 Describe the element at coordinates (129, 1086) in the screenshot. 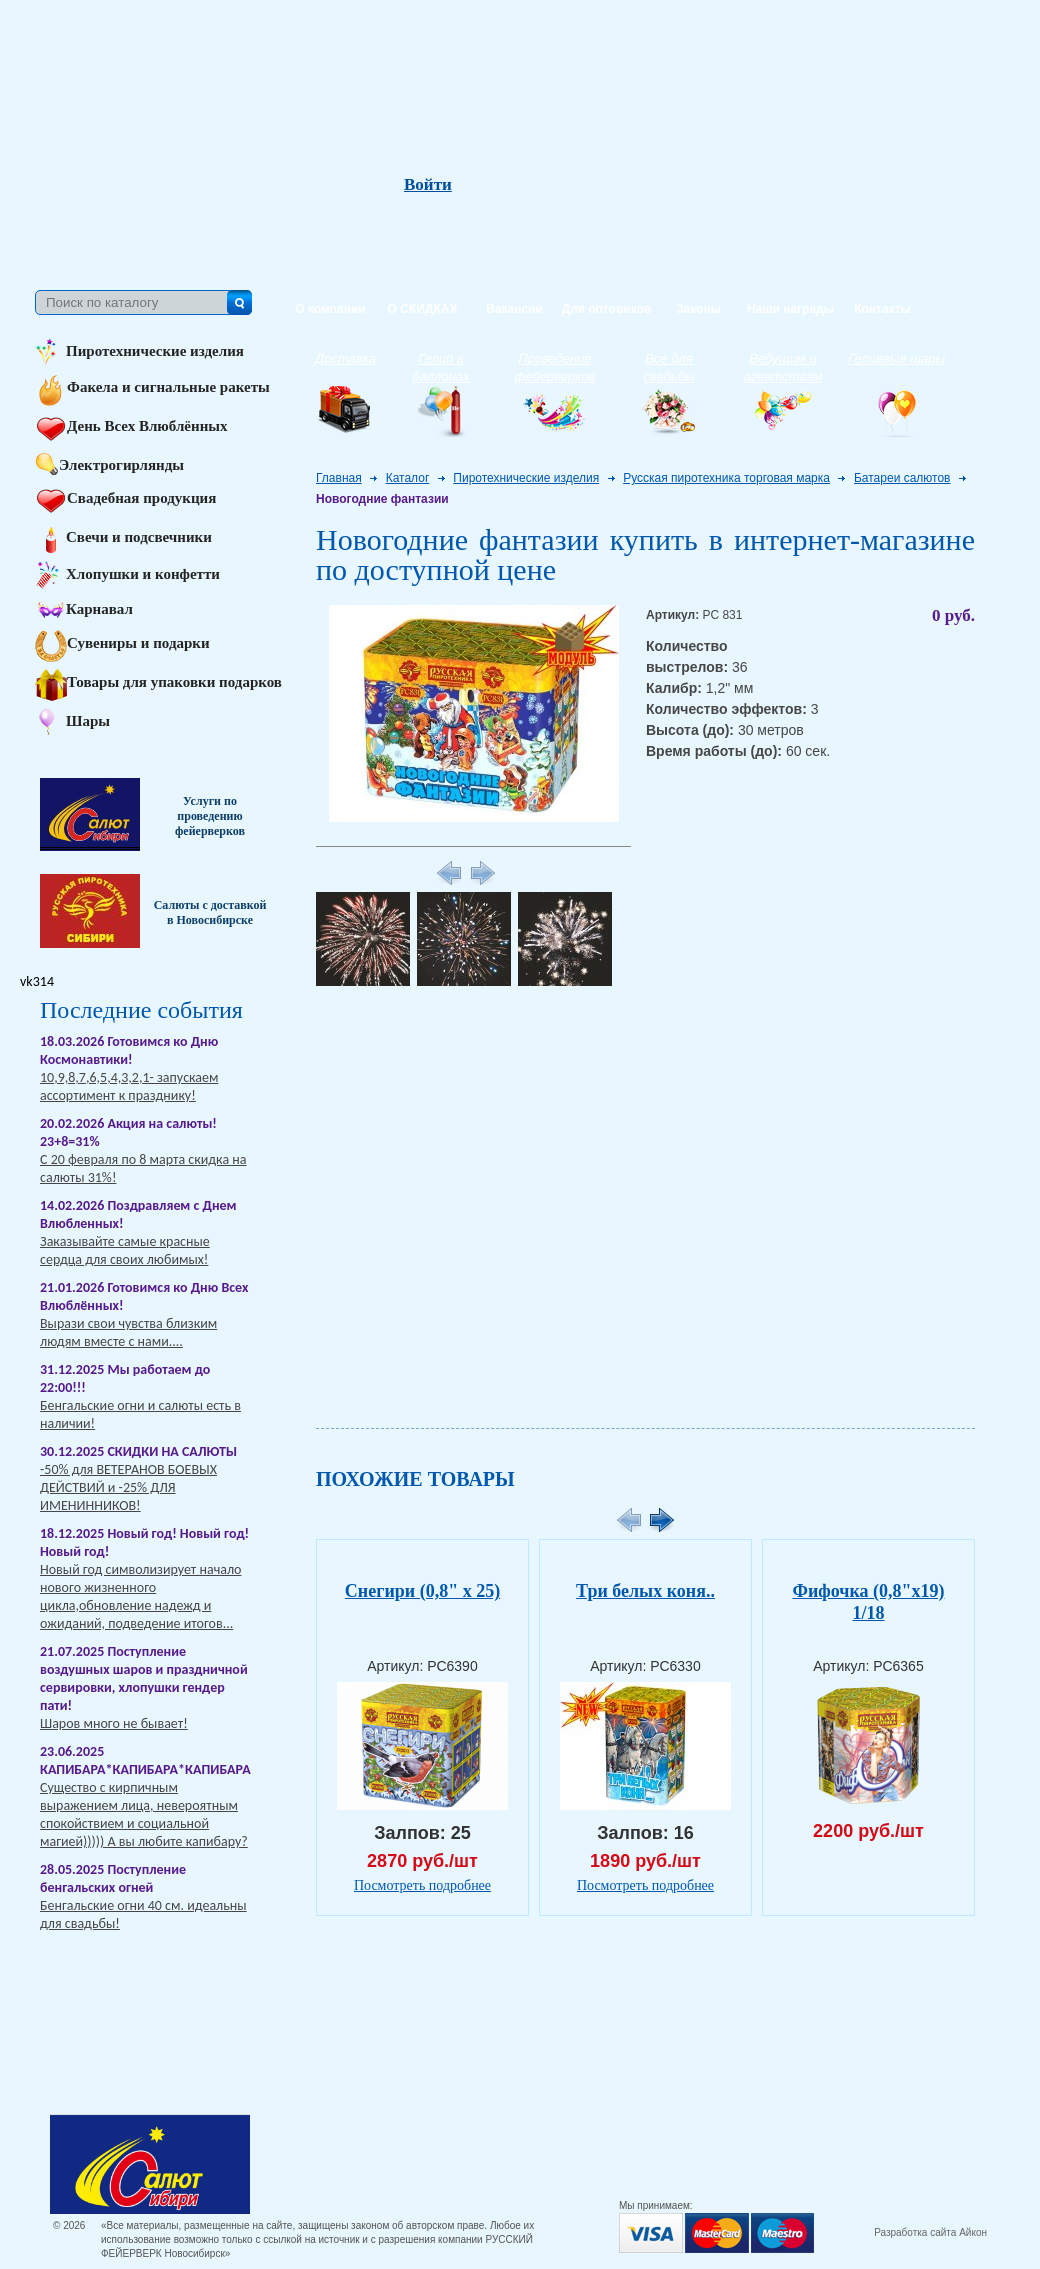

I see `10,9,8,7,6,5,4,3,2,1- запускаем ассортимент к празднику!` at that location.